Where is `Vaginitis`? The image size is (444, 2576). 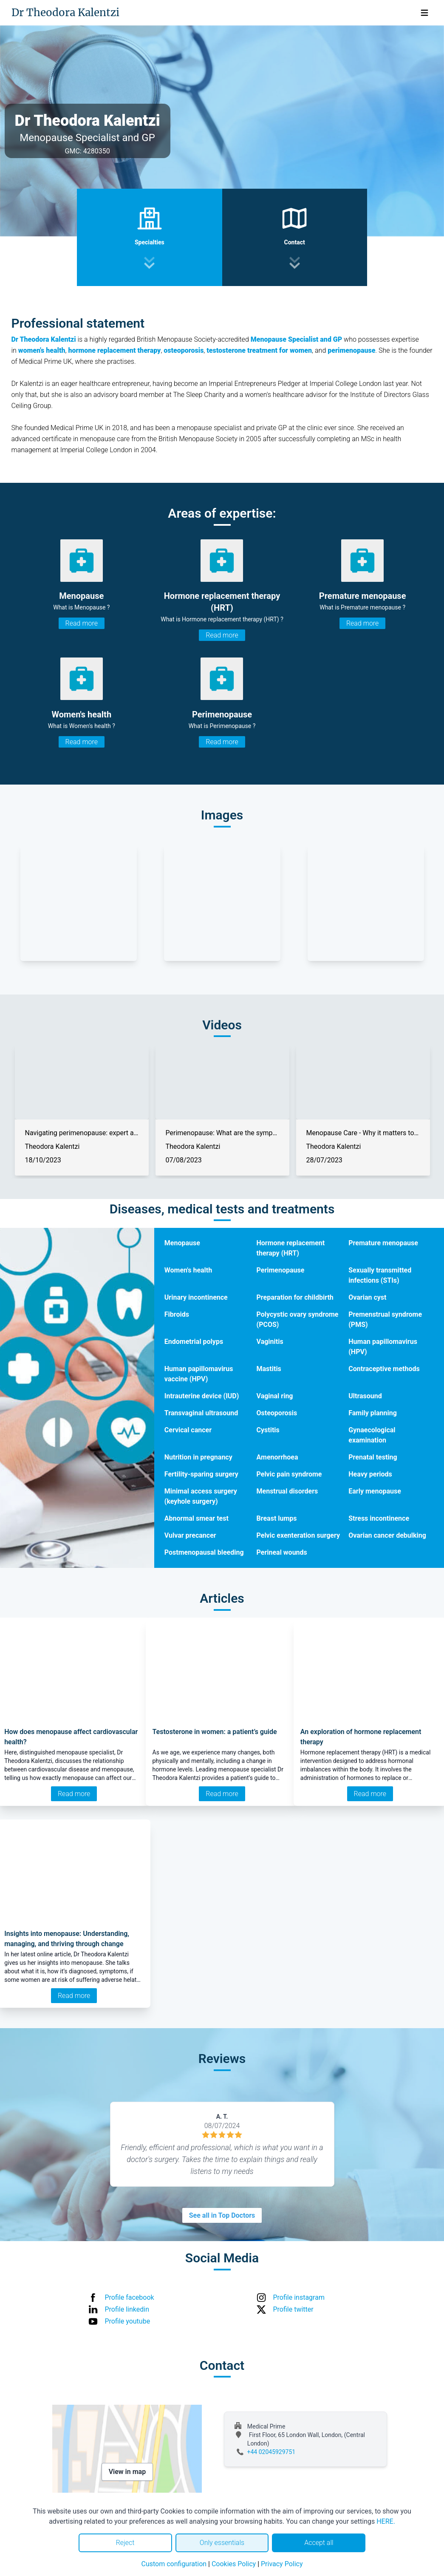 Vaginitis is located at coordinates (270, 1342).